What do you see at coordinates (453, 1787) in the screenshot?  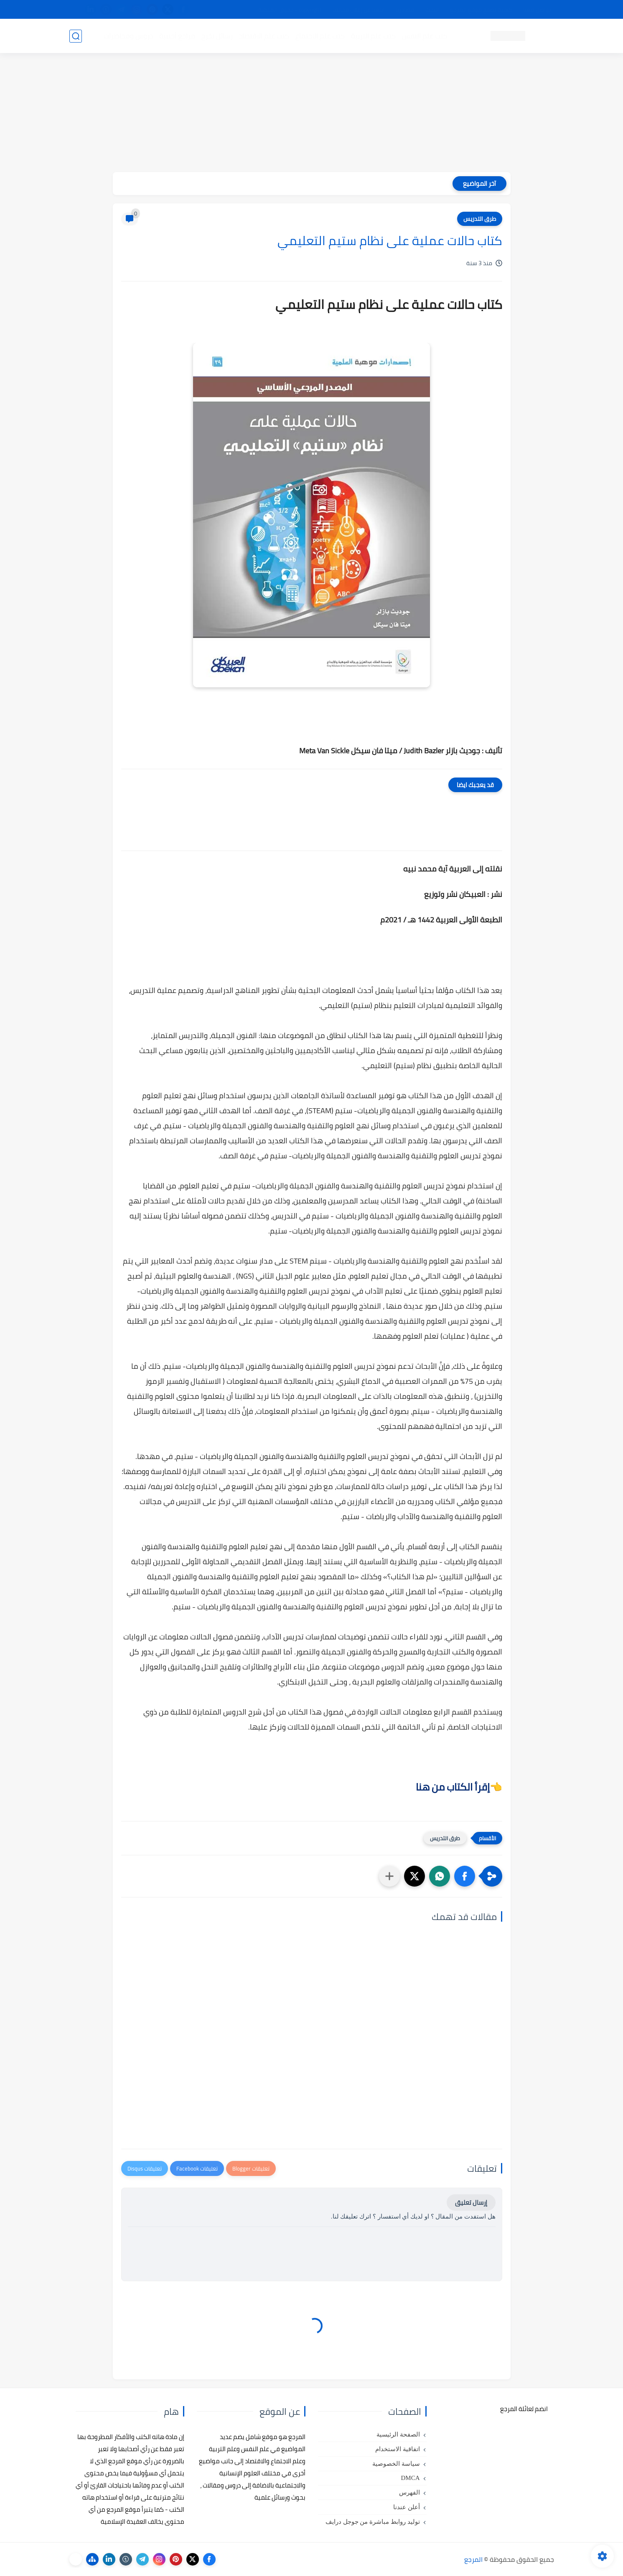 I see `إقرأ الكتاب من هنا` at bounding box center [453, 1787].